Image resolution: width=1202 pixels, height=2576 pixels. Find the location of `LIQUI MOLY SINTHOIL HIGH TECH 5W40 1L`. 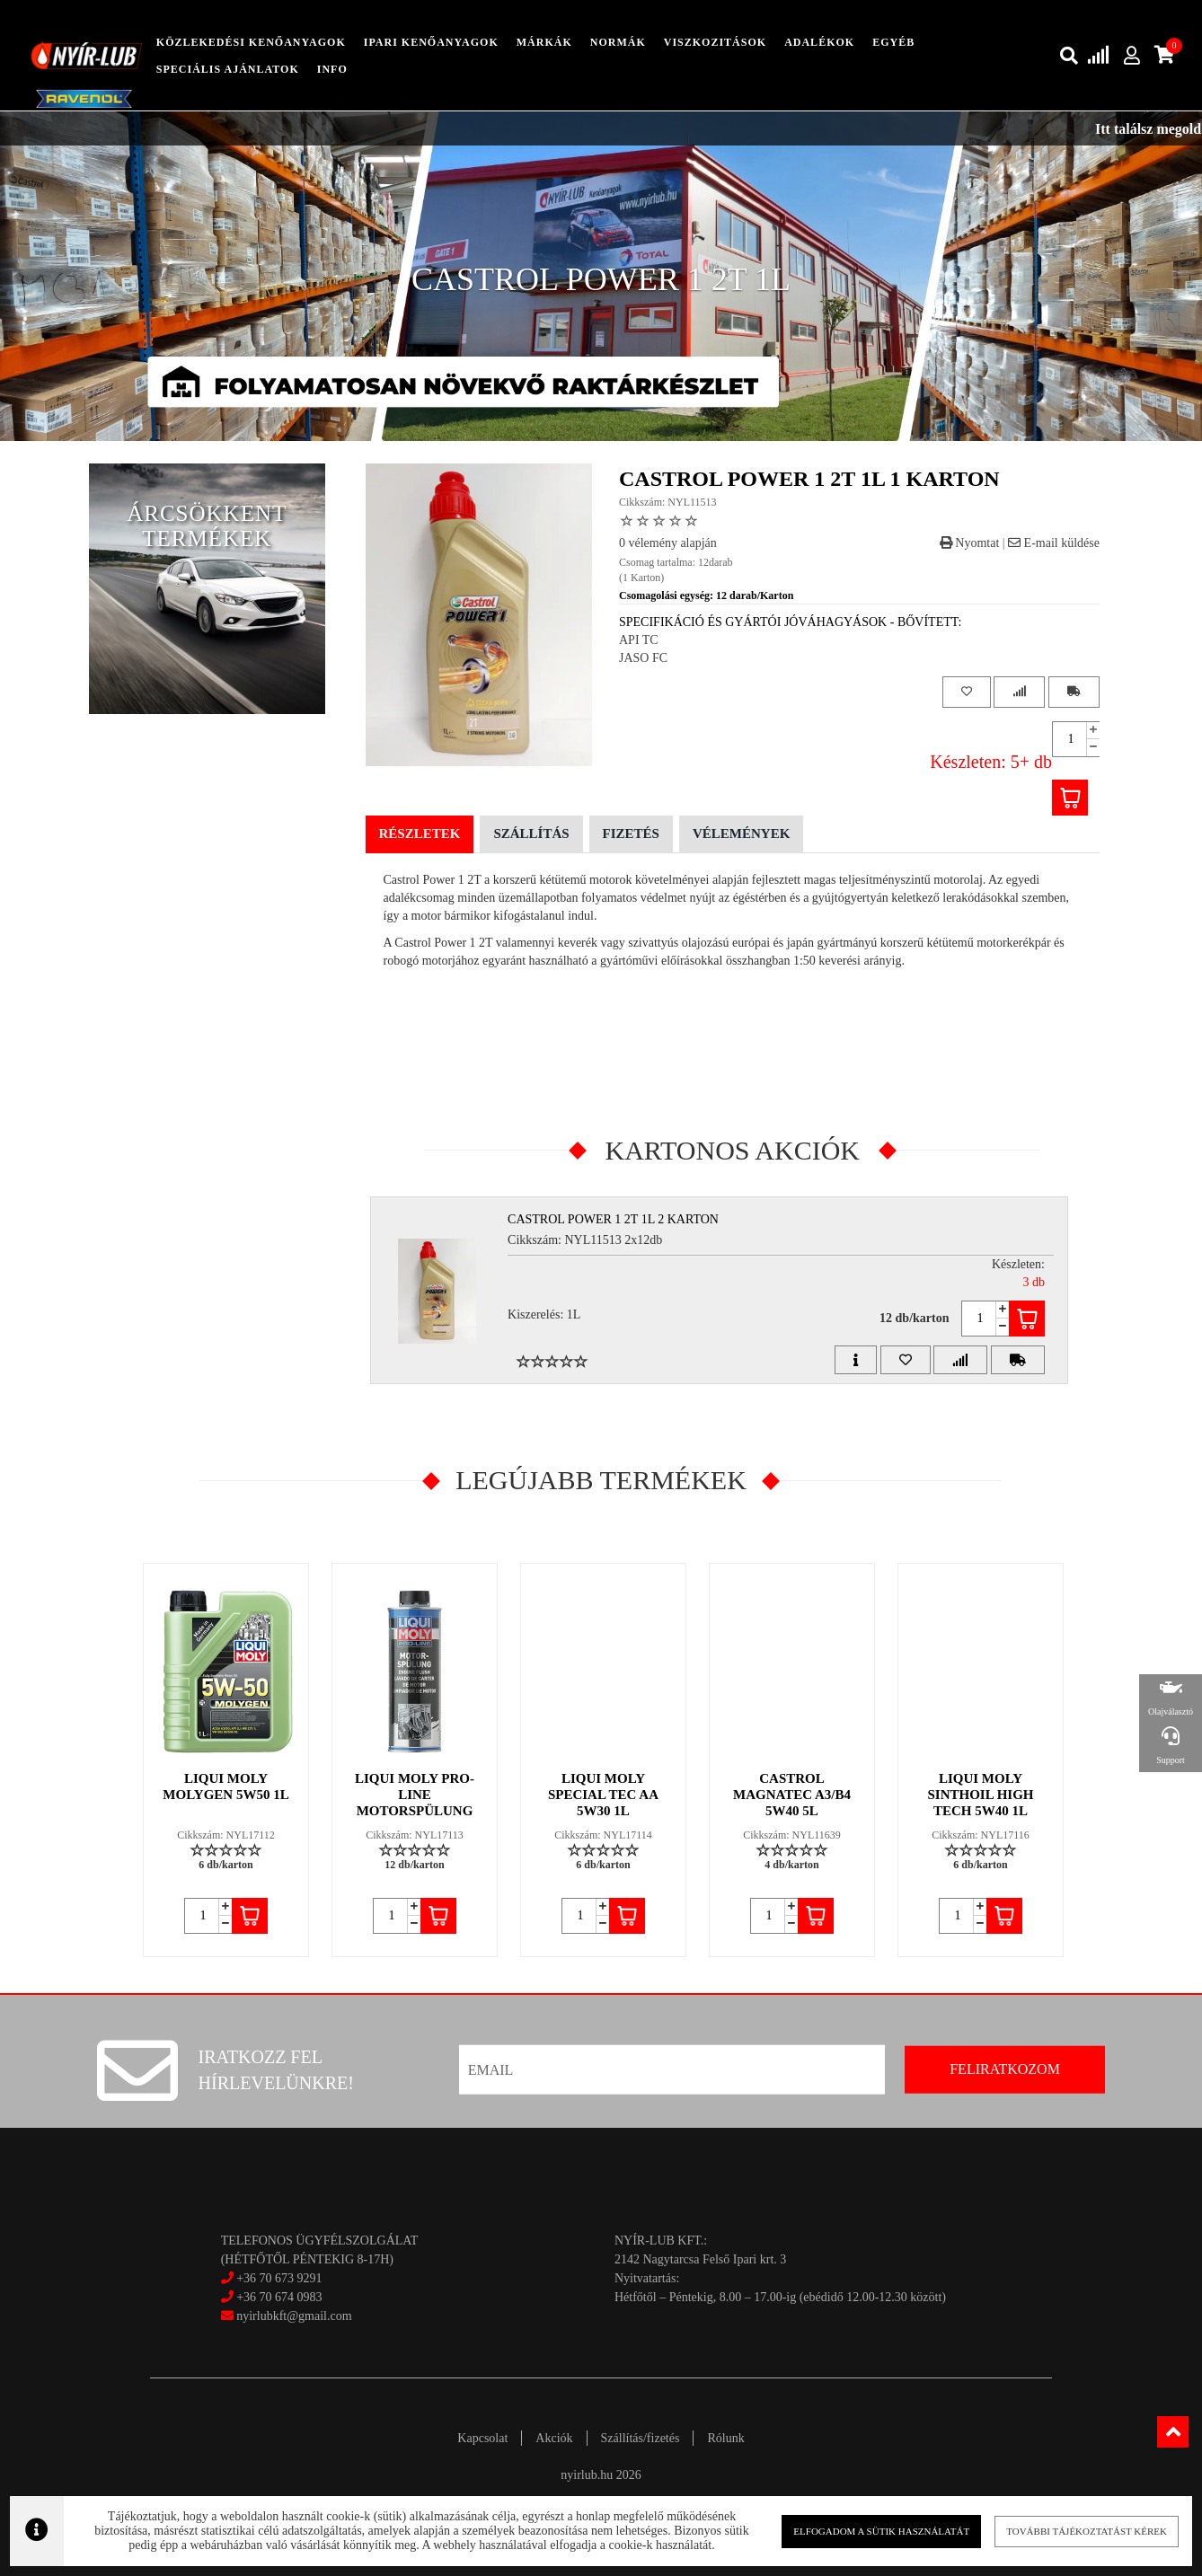

LIQUI MOLY SINTHOIL HIGH TECH 5W40 1L is located at coordinates (981, 1794).